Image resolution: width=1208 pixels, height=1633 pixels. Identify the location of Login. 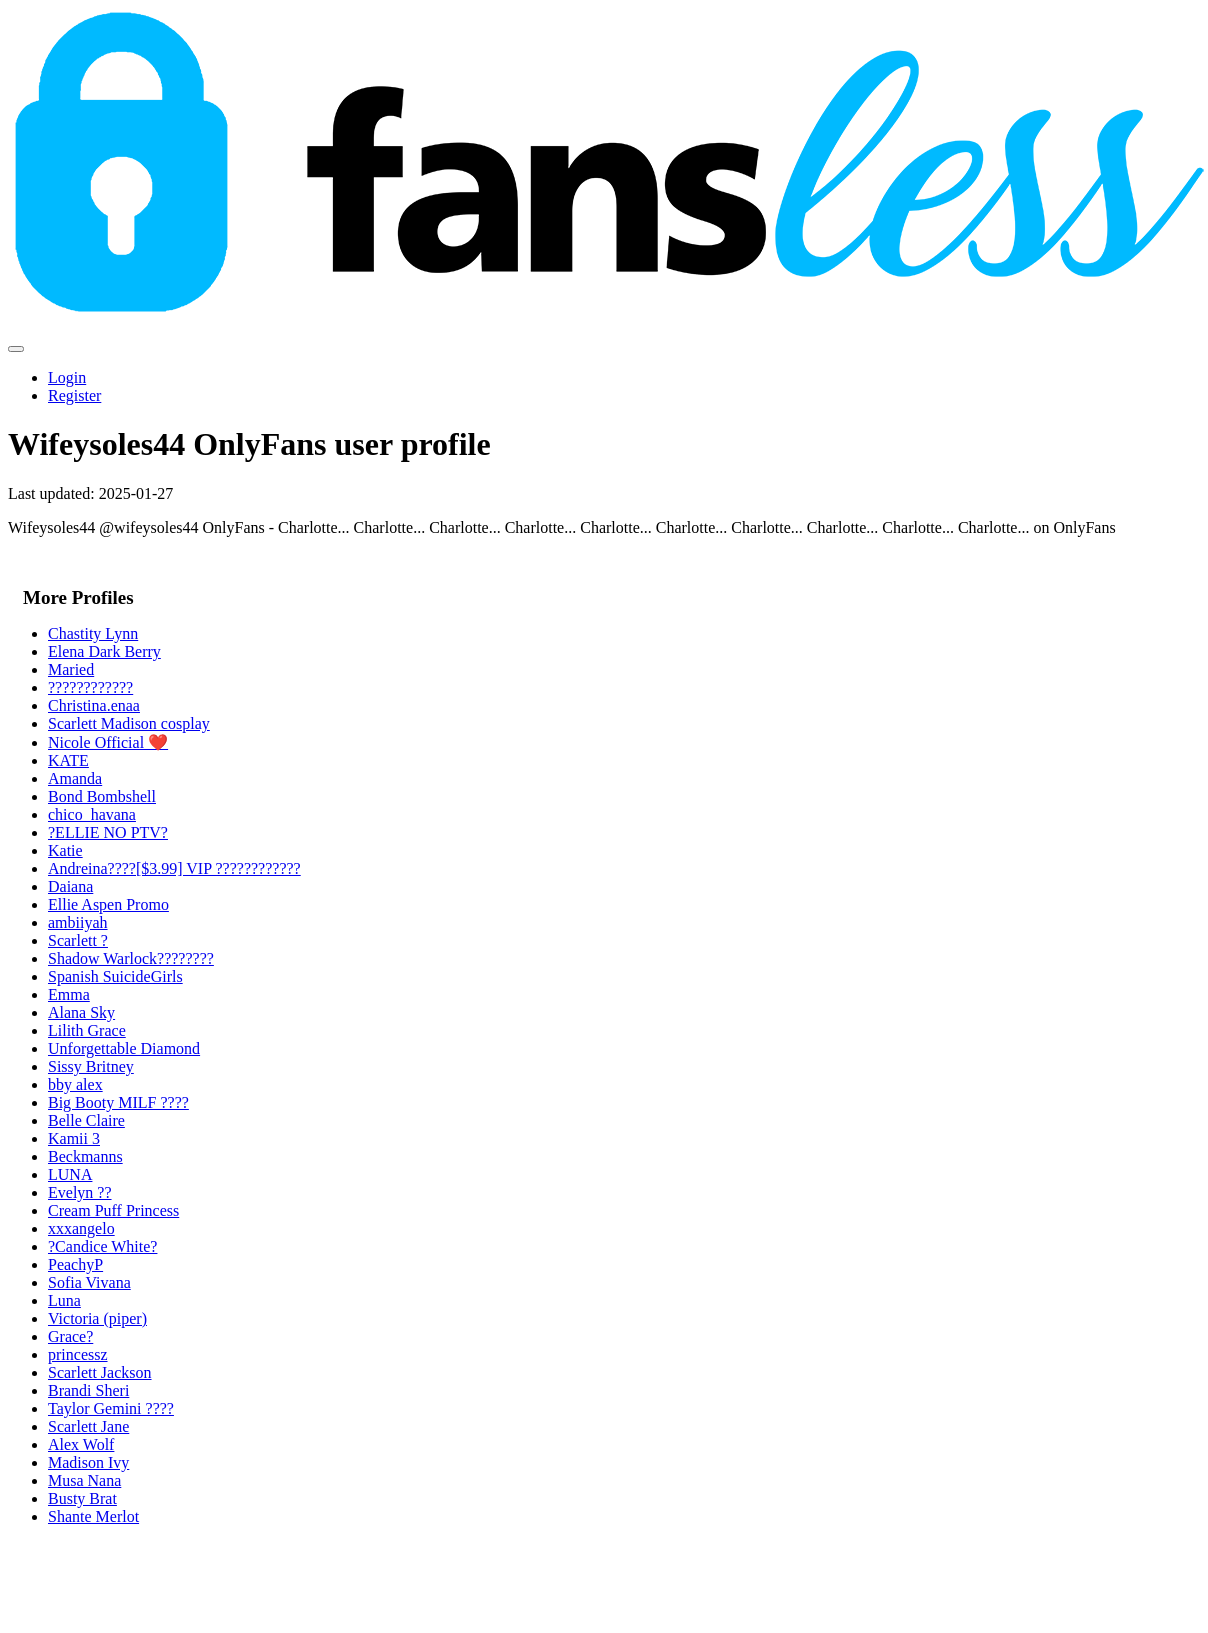
(67, 377).